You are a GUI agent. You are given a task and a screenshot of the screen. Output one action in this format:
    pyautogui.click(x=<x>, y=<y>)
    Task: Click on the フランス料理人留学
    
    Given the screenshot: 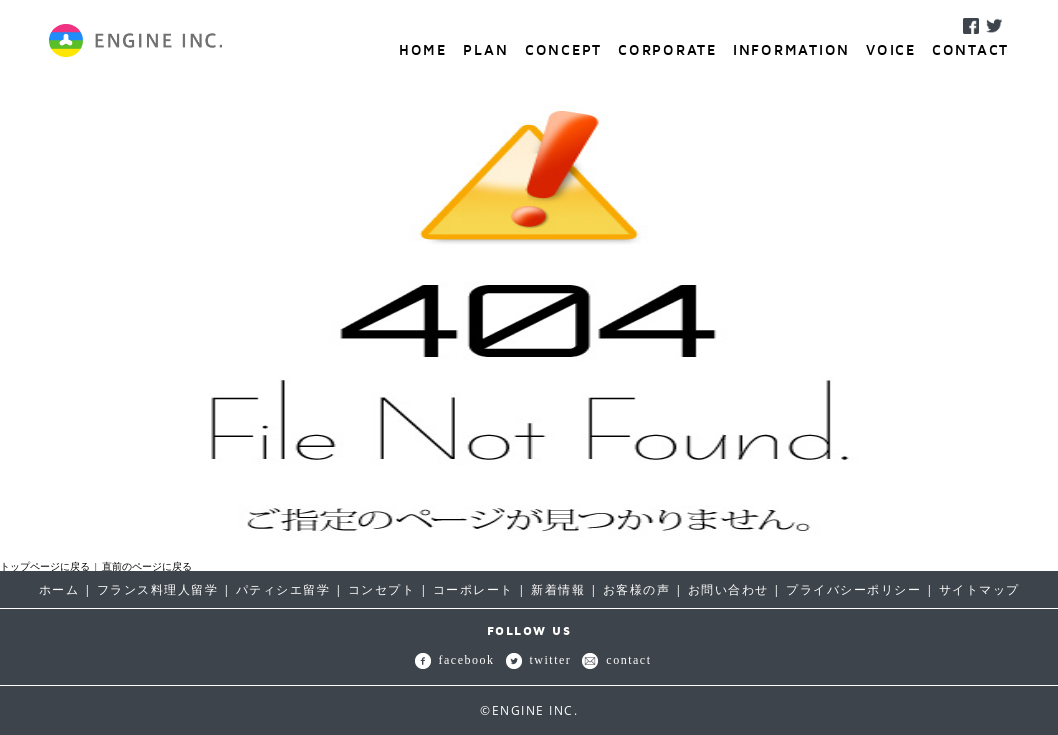 What is the action you would take?
    pyautogui.click(x=158, y=589)
    